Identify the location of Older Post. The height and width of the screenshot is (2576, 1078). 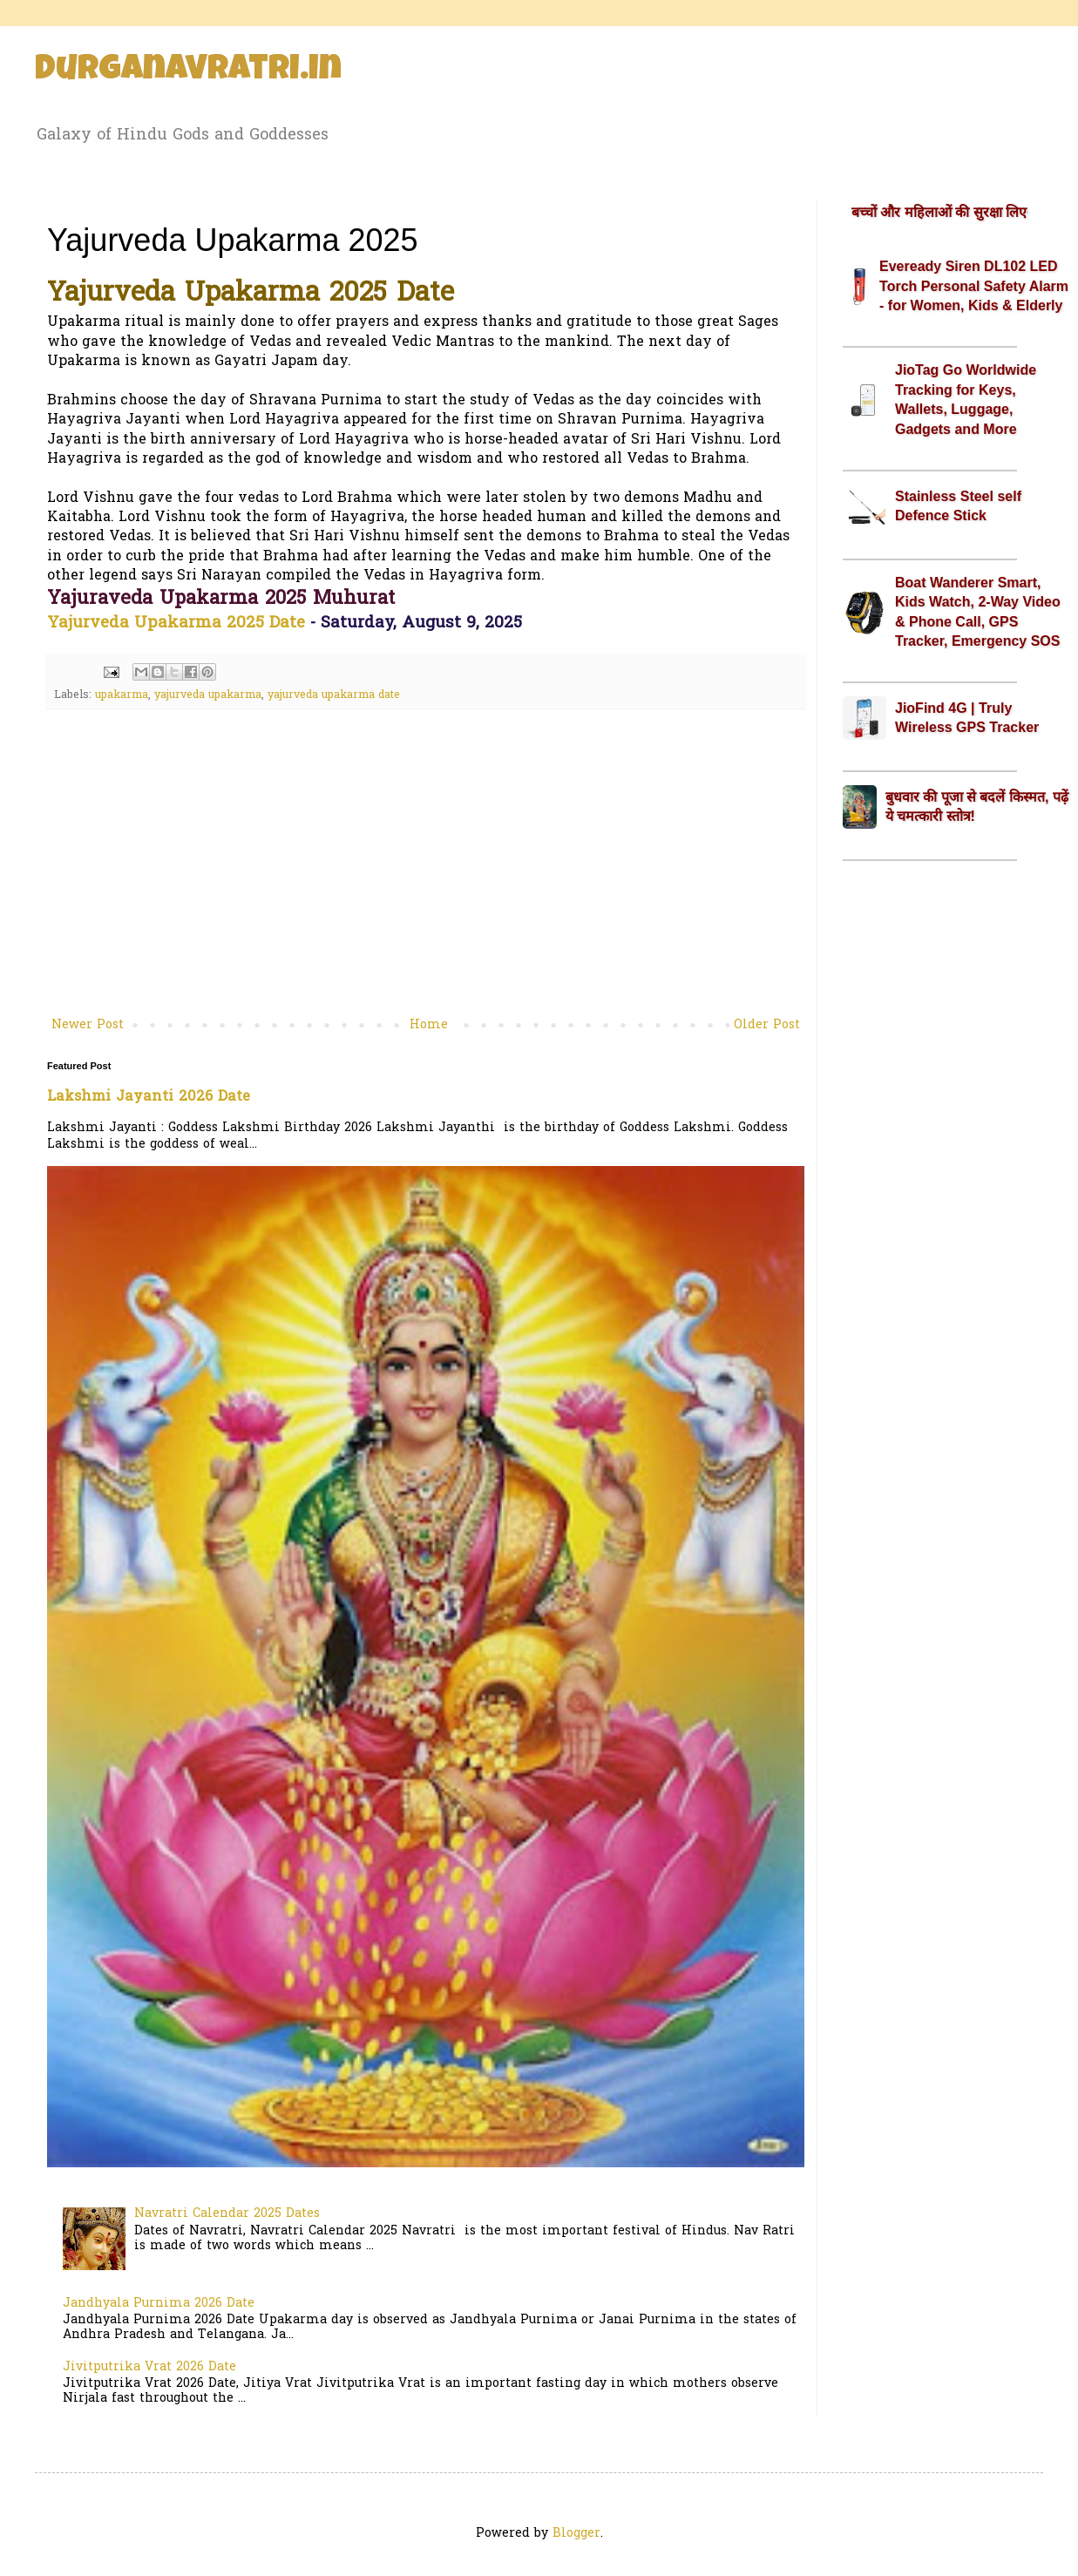
(767, 1025).